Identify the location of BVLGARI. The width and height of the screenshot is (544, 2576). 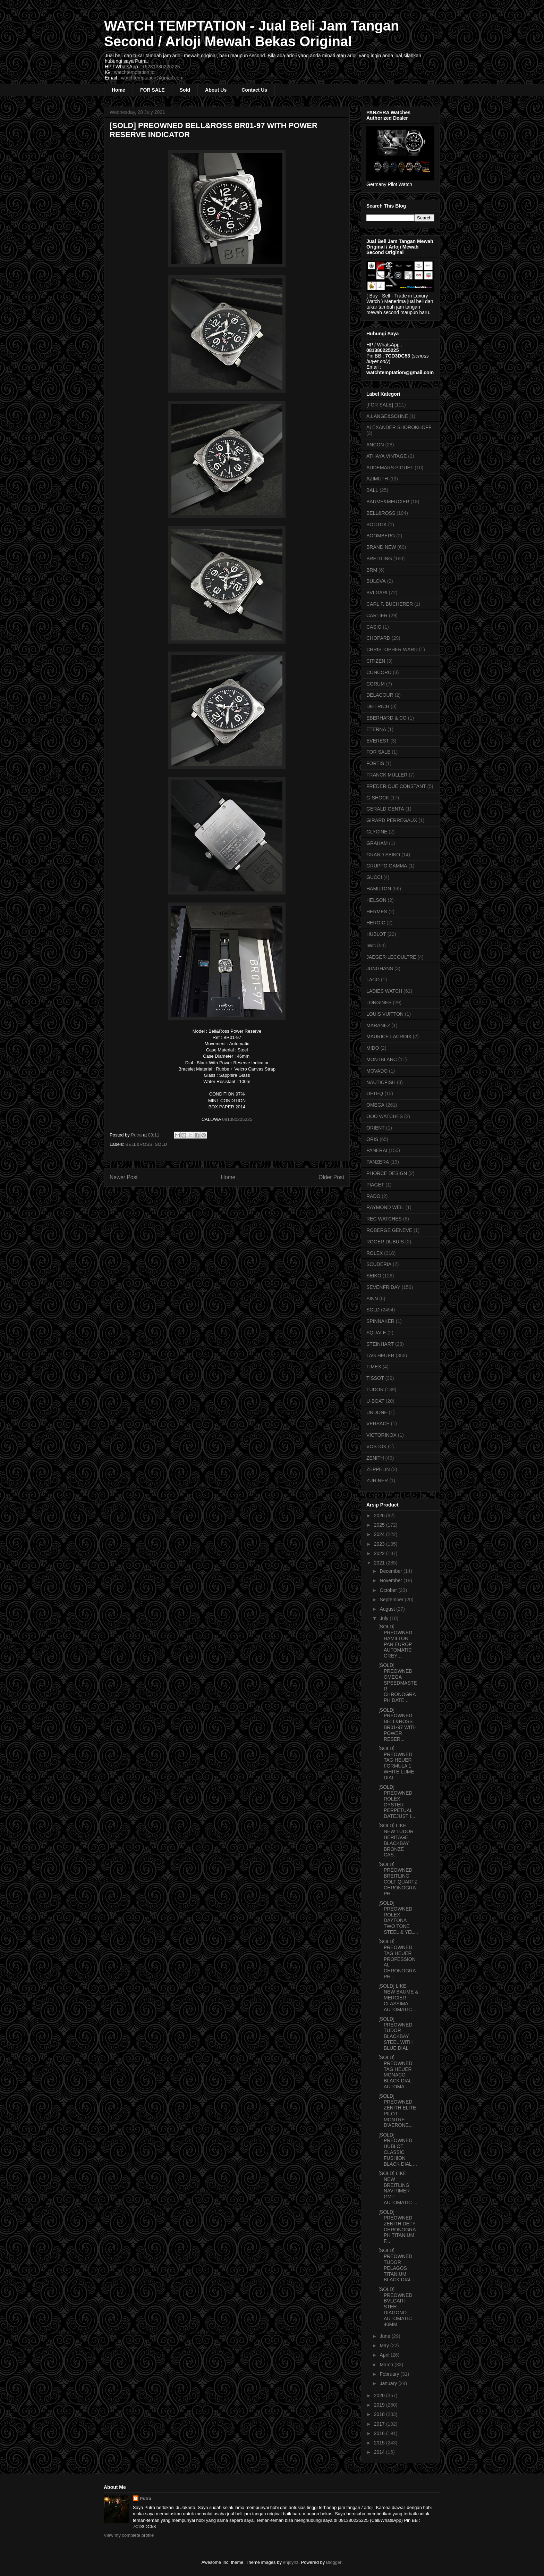
(377, 592).